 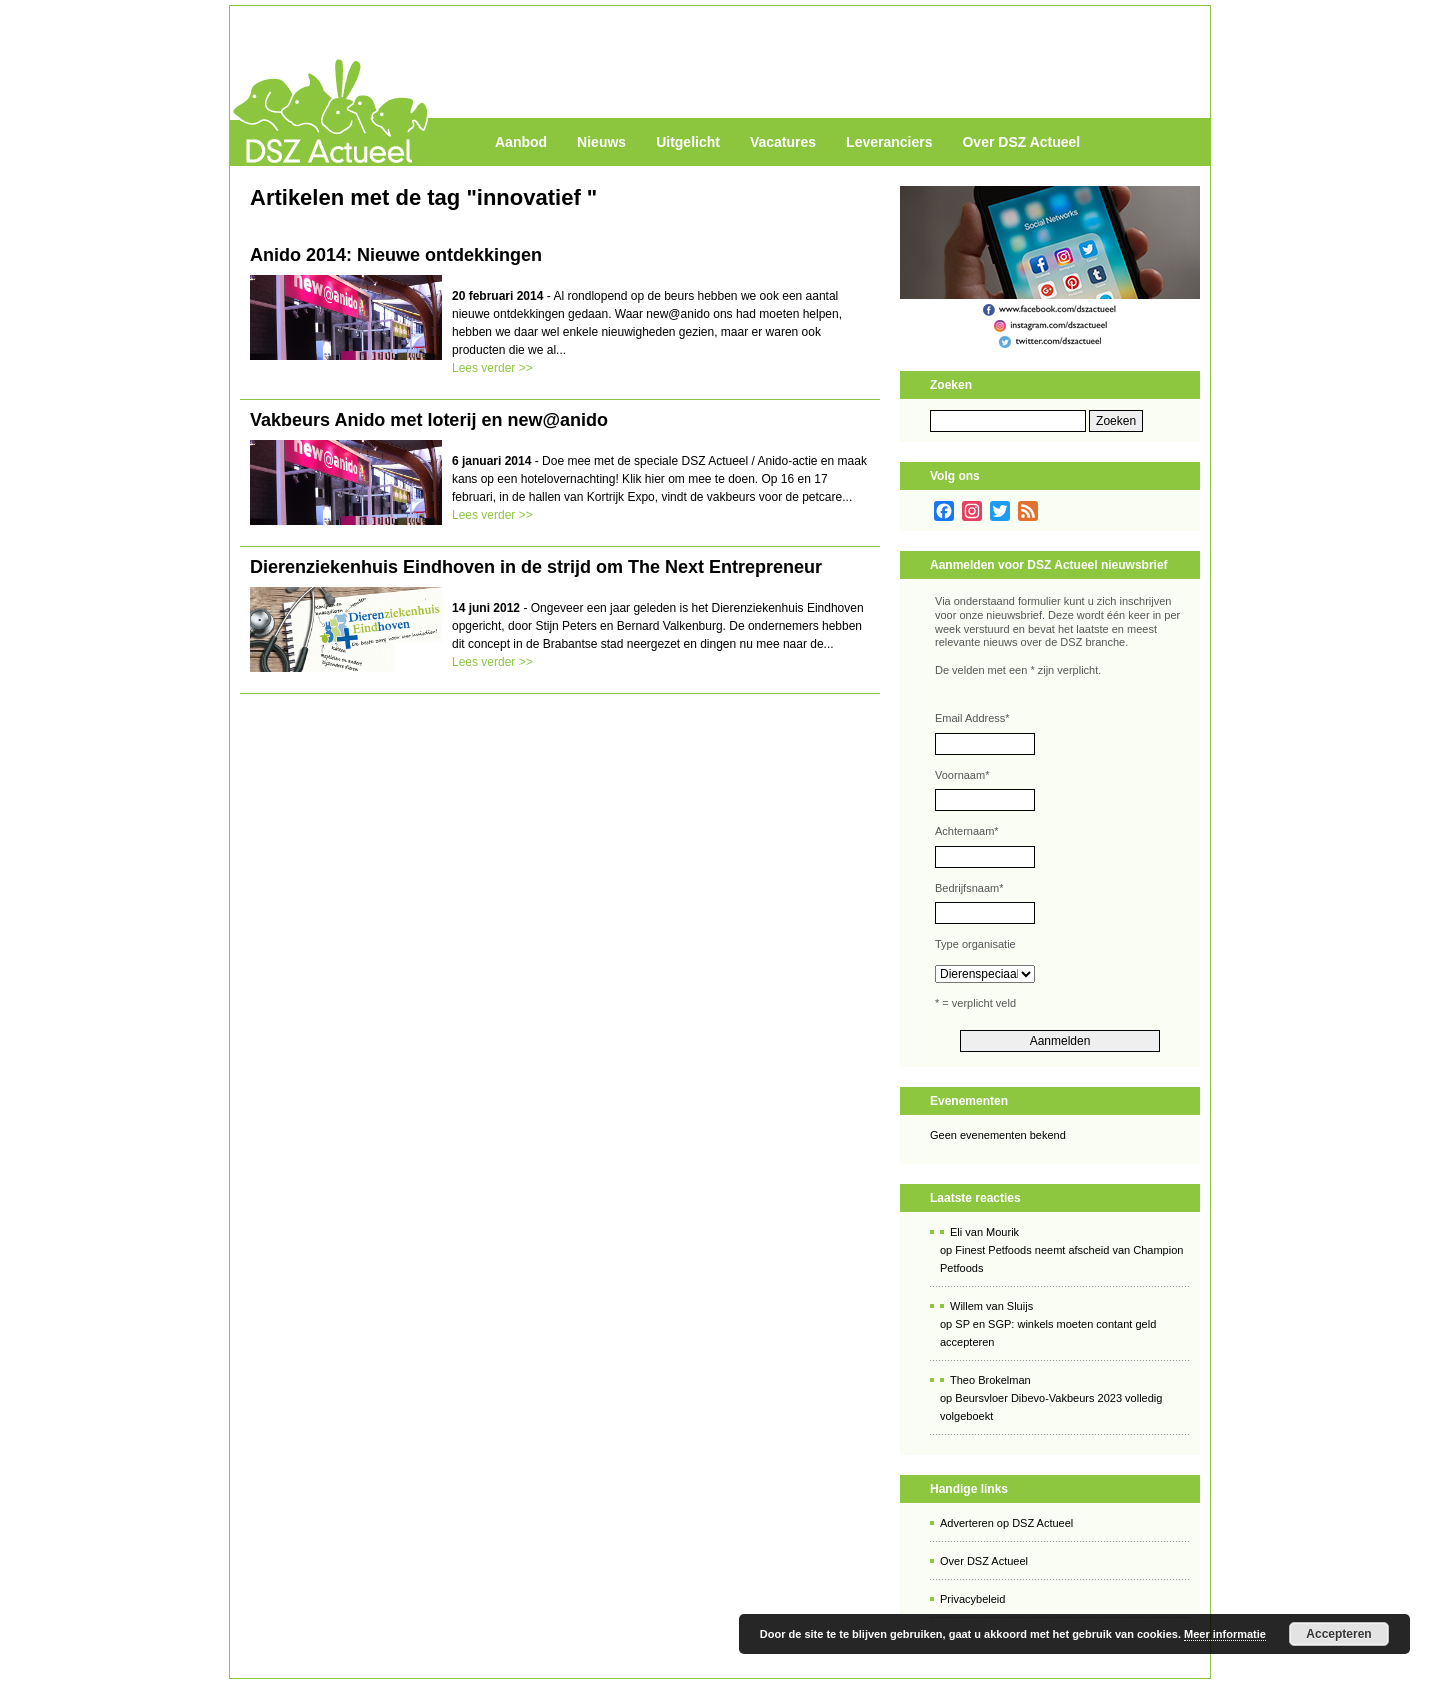 I want to click on Achternaam, so click(x=967, y=831).